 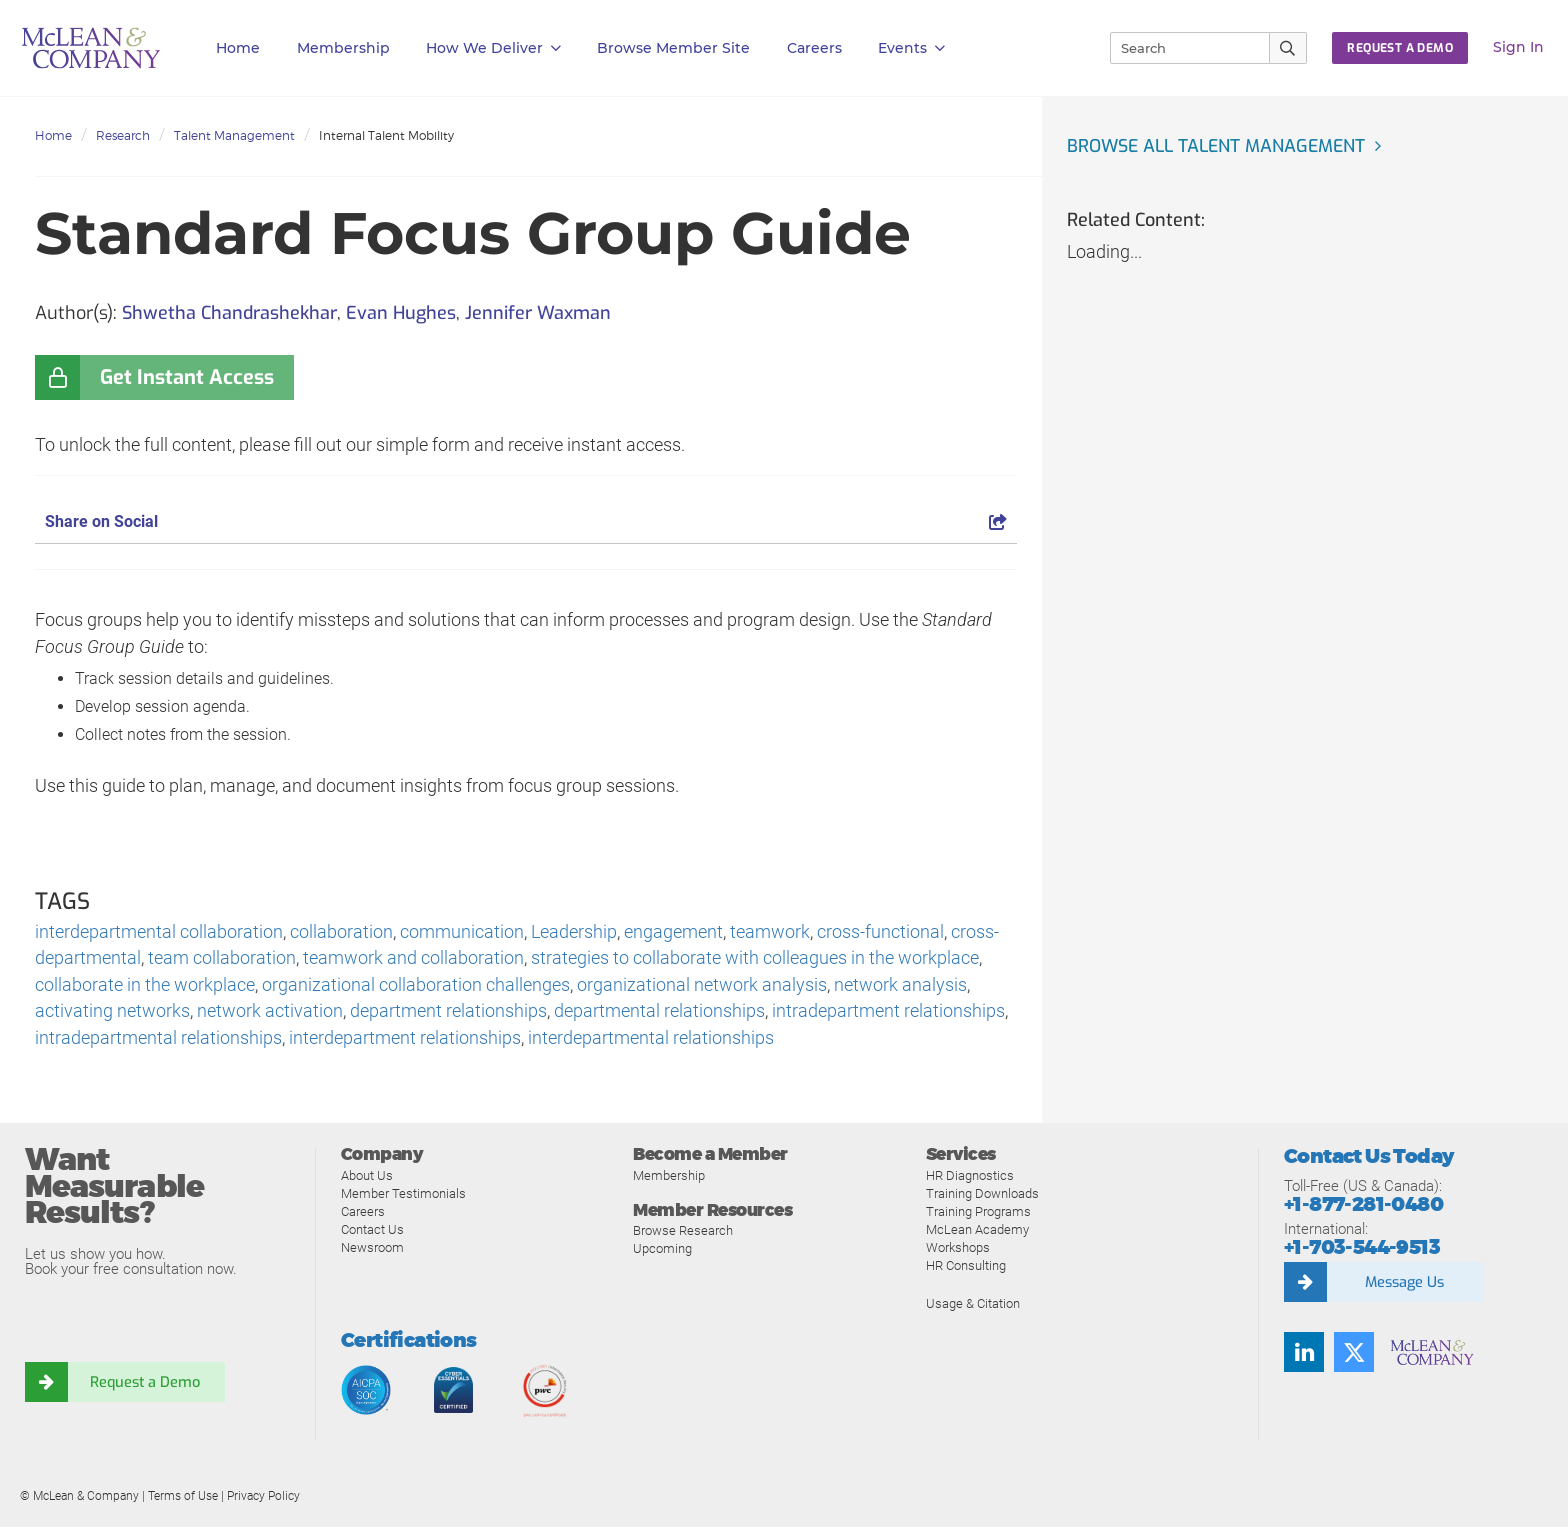 What do you see at coordinates (238, 48) in the screenshot?
I see `Home` at bounding box center [238, 48].